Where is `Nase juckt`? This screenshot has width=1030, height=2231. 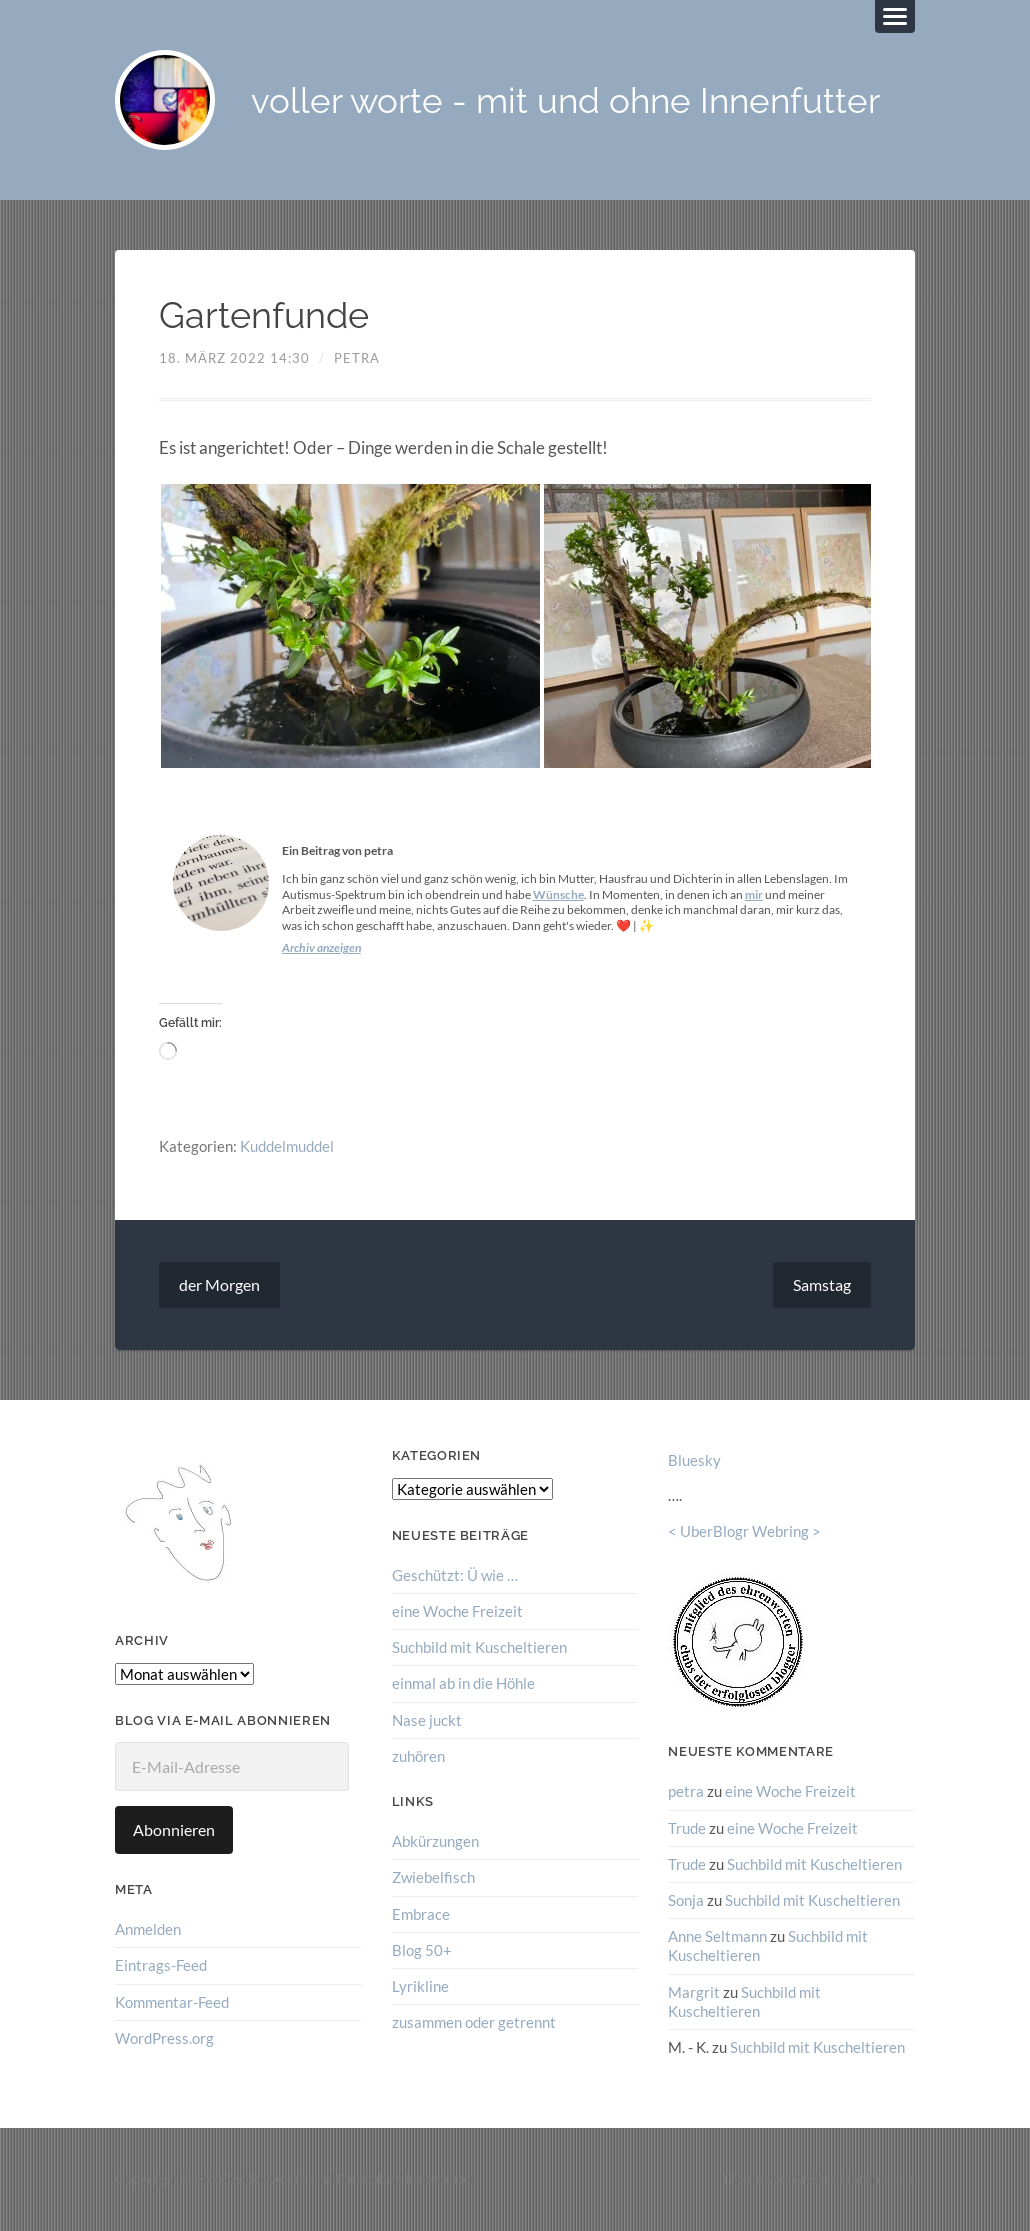 Nase juckt is located at coordinates (427, 1720).